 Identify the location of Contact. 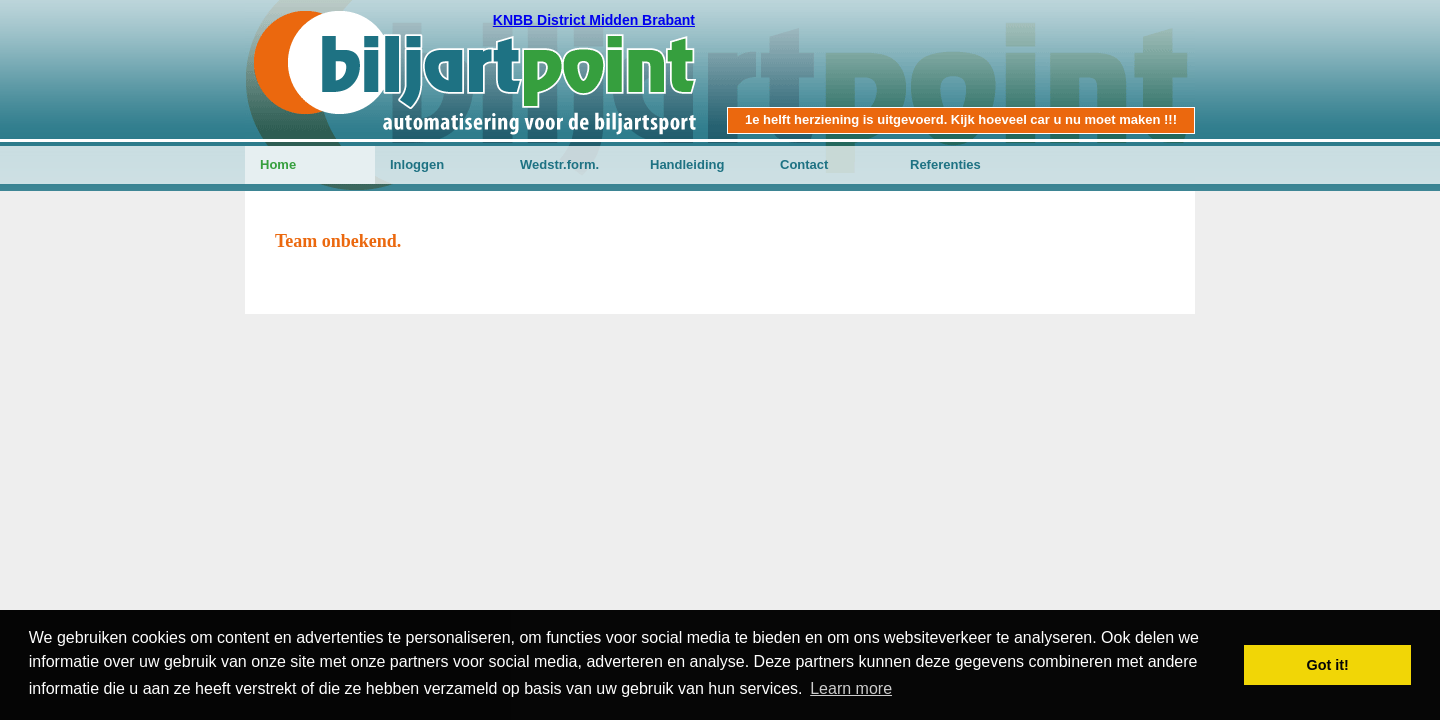
(804, 164).